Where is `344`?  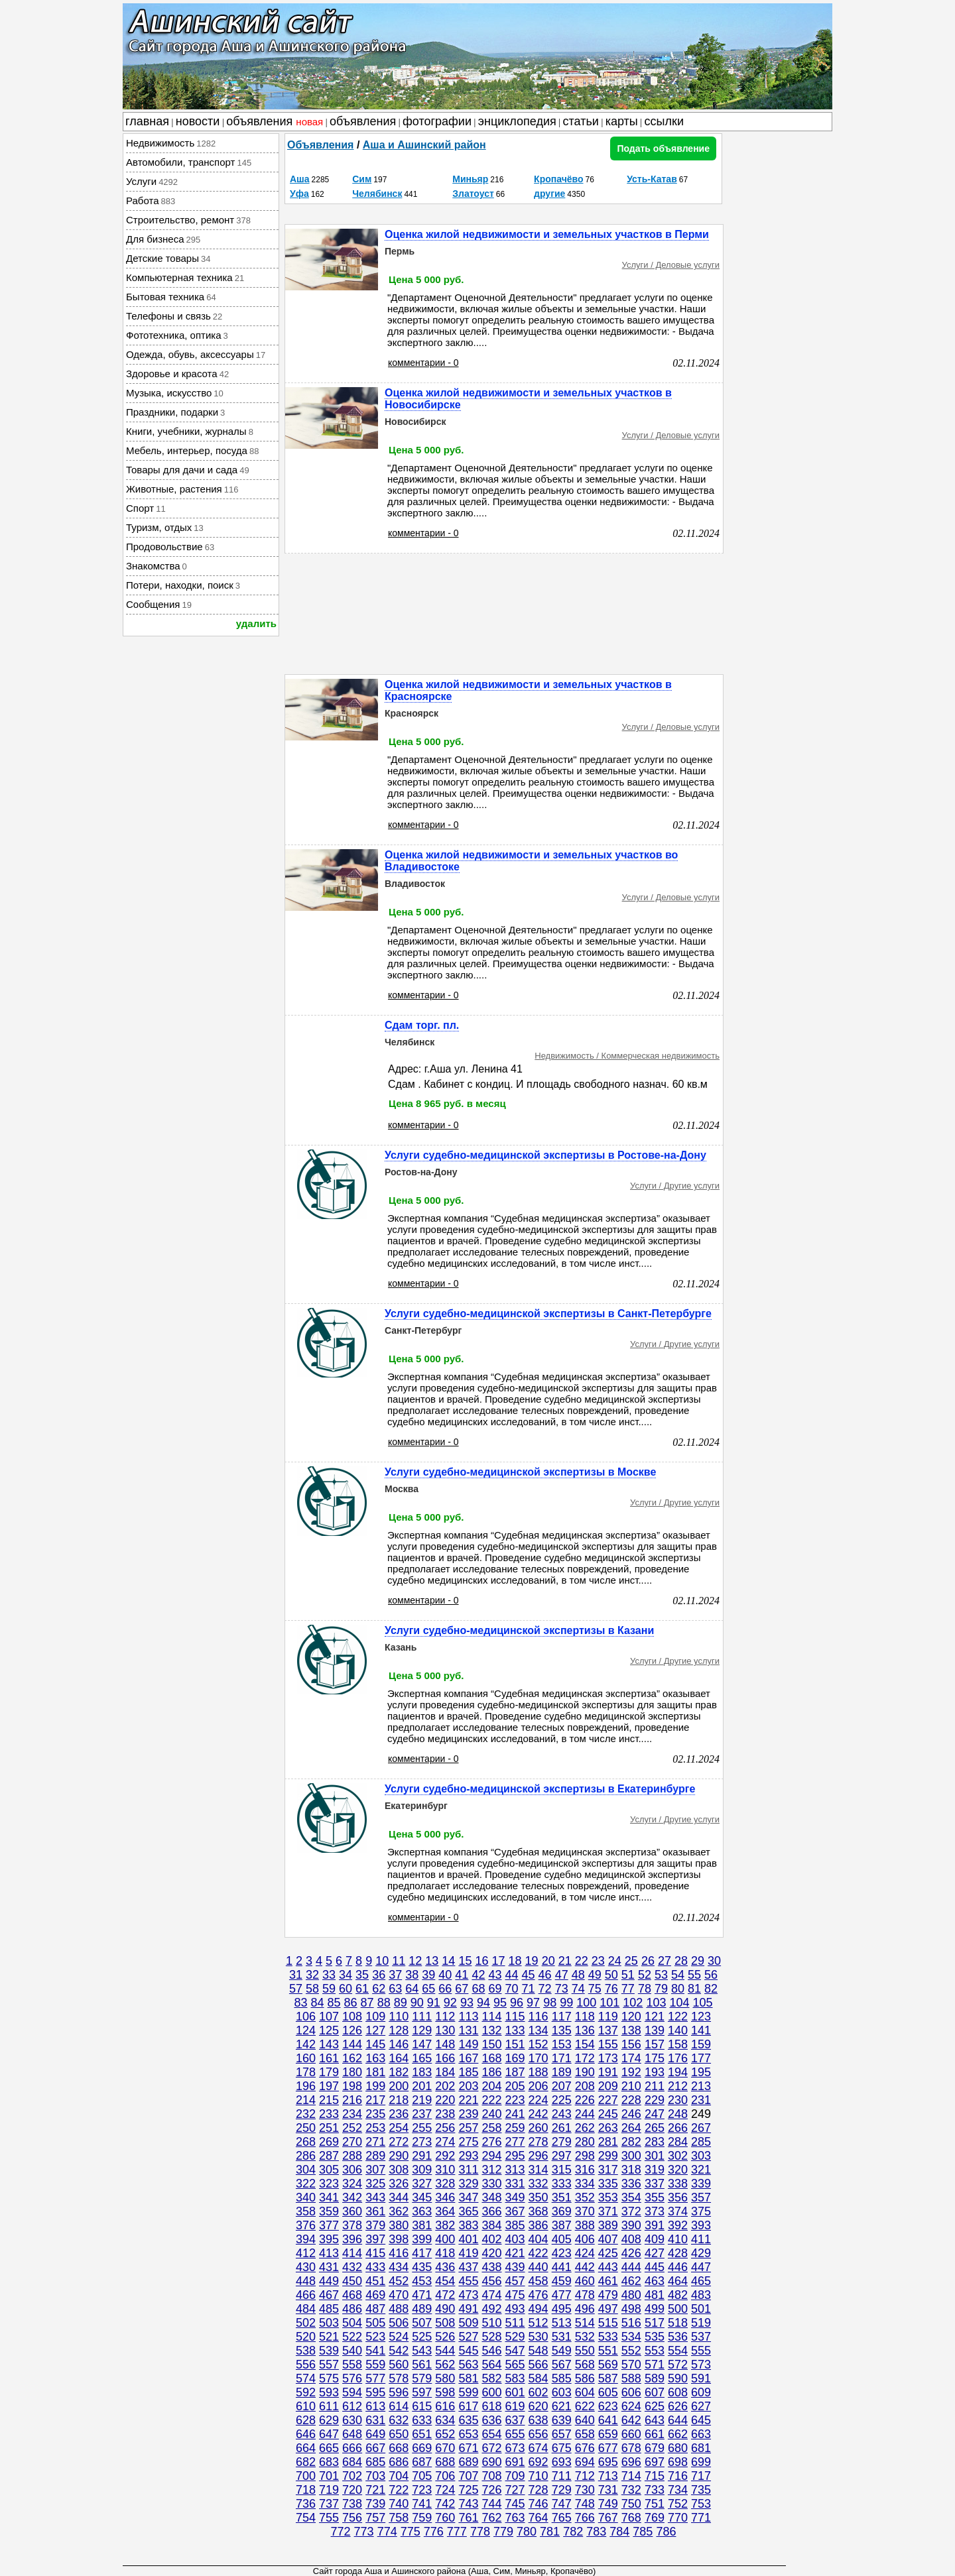
344 is located at coordinates (399, 2197).